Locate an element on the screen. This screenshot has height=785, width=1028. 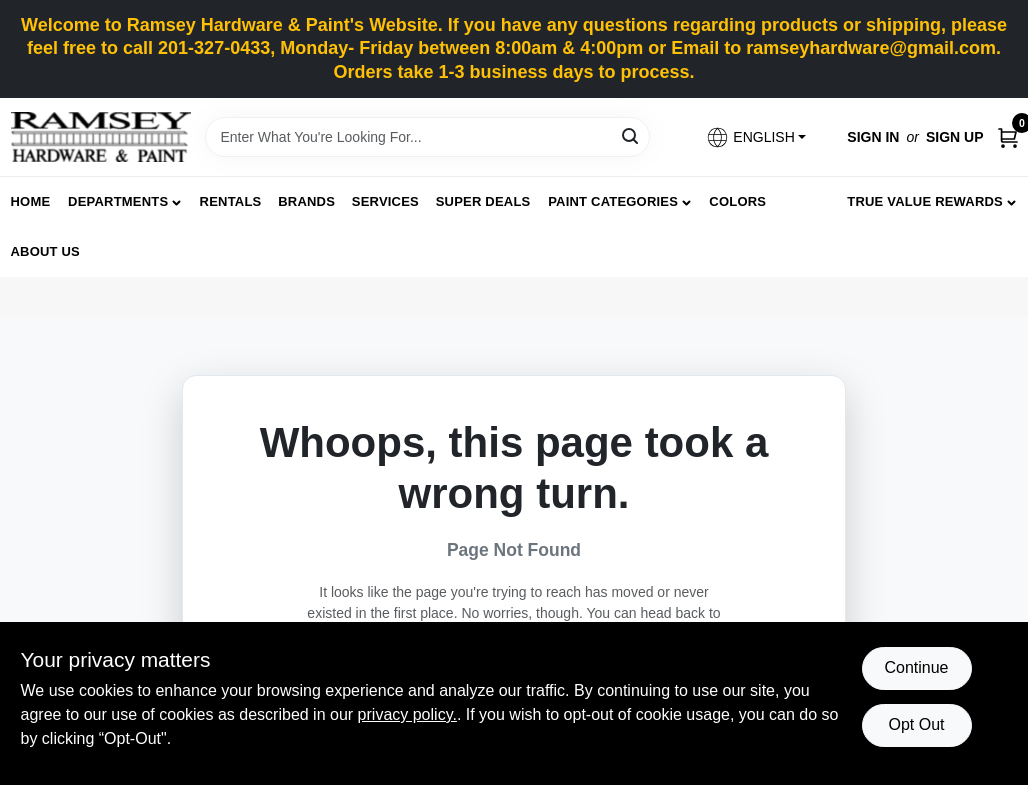
[button] is located at coordinates (756, 137).